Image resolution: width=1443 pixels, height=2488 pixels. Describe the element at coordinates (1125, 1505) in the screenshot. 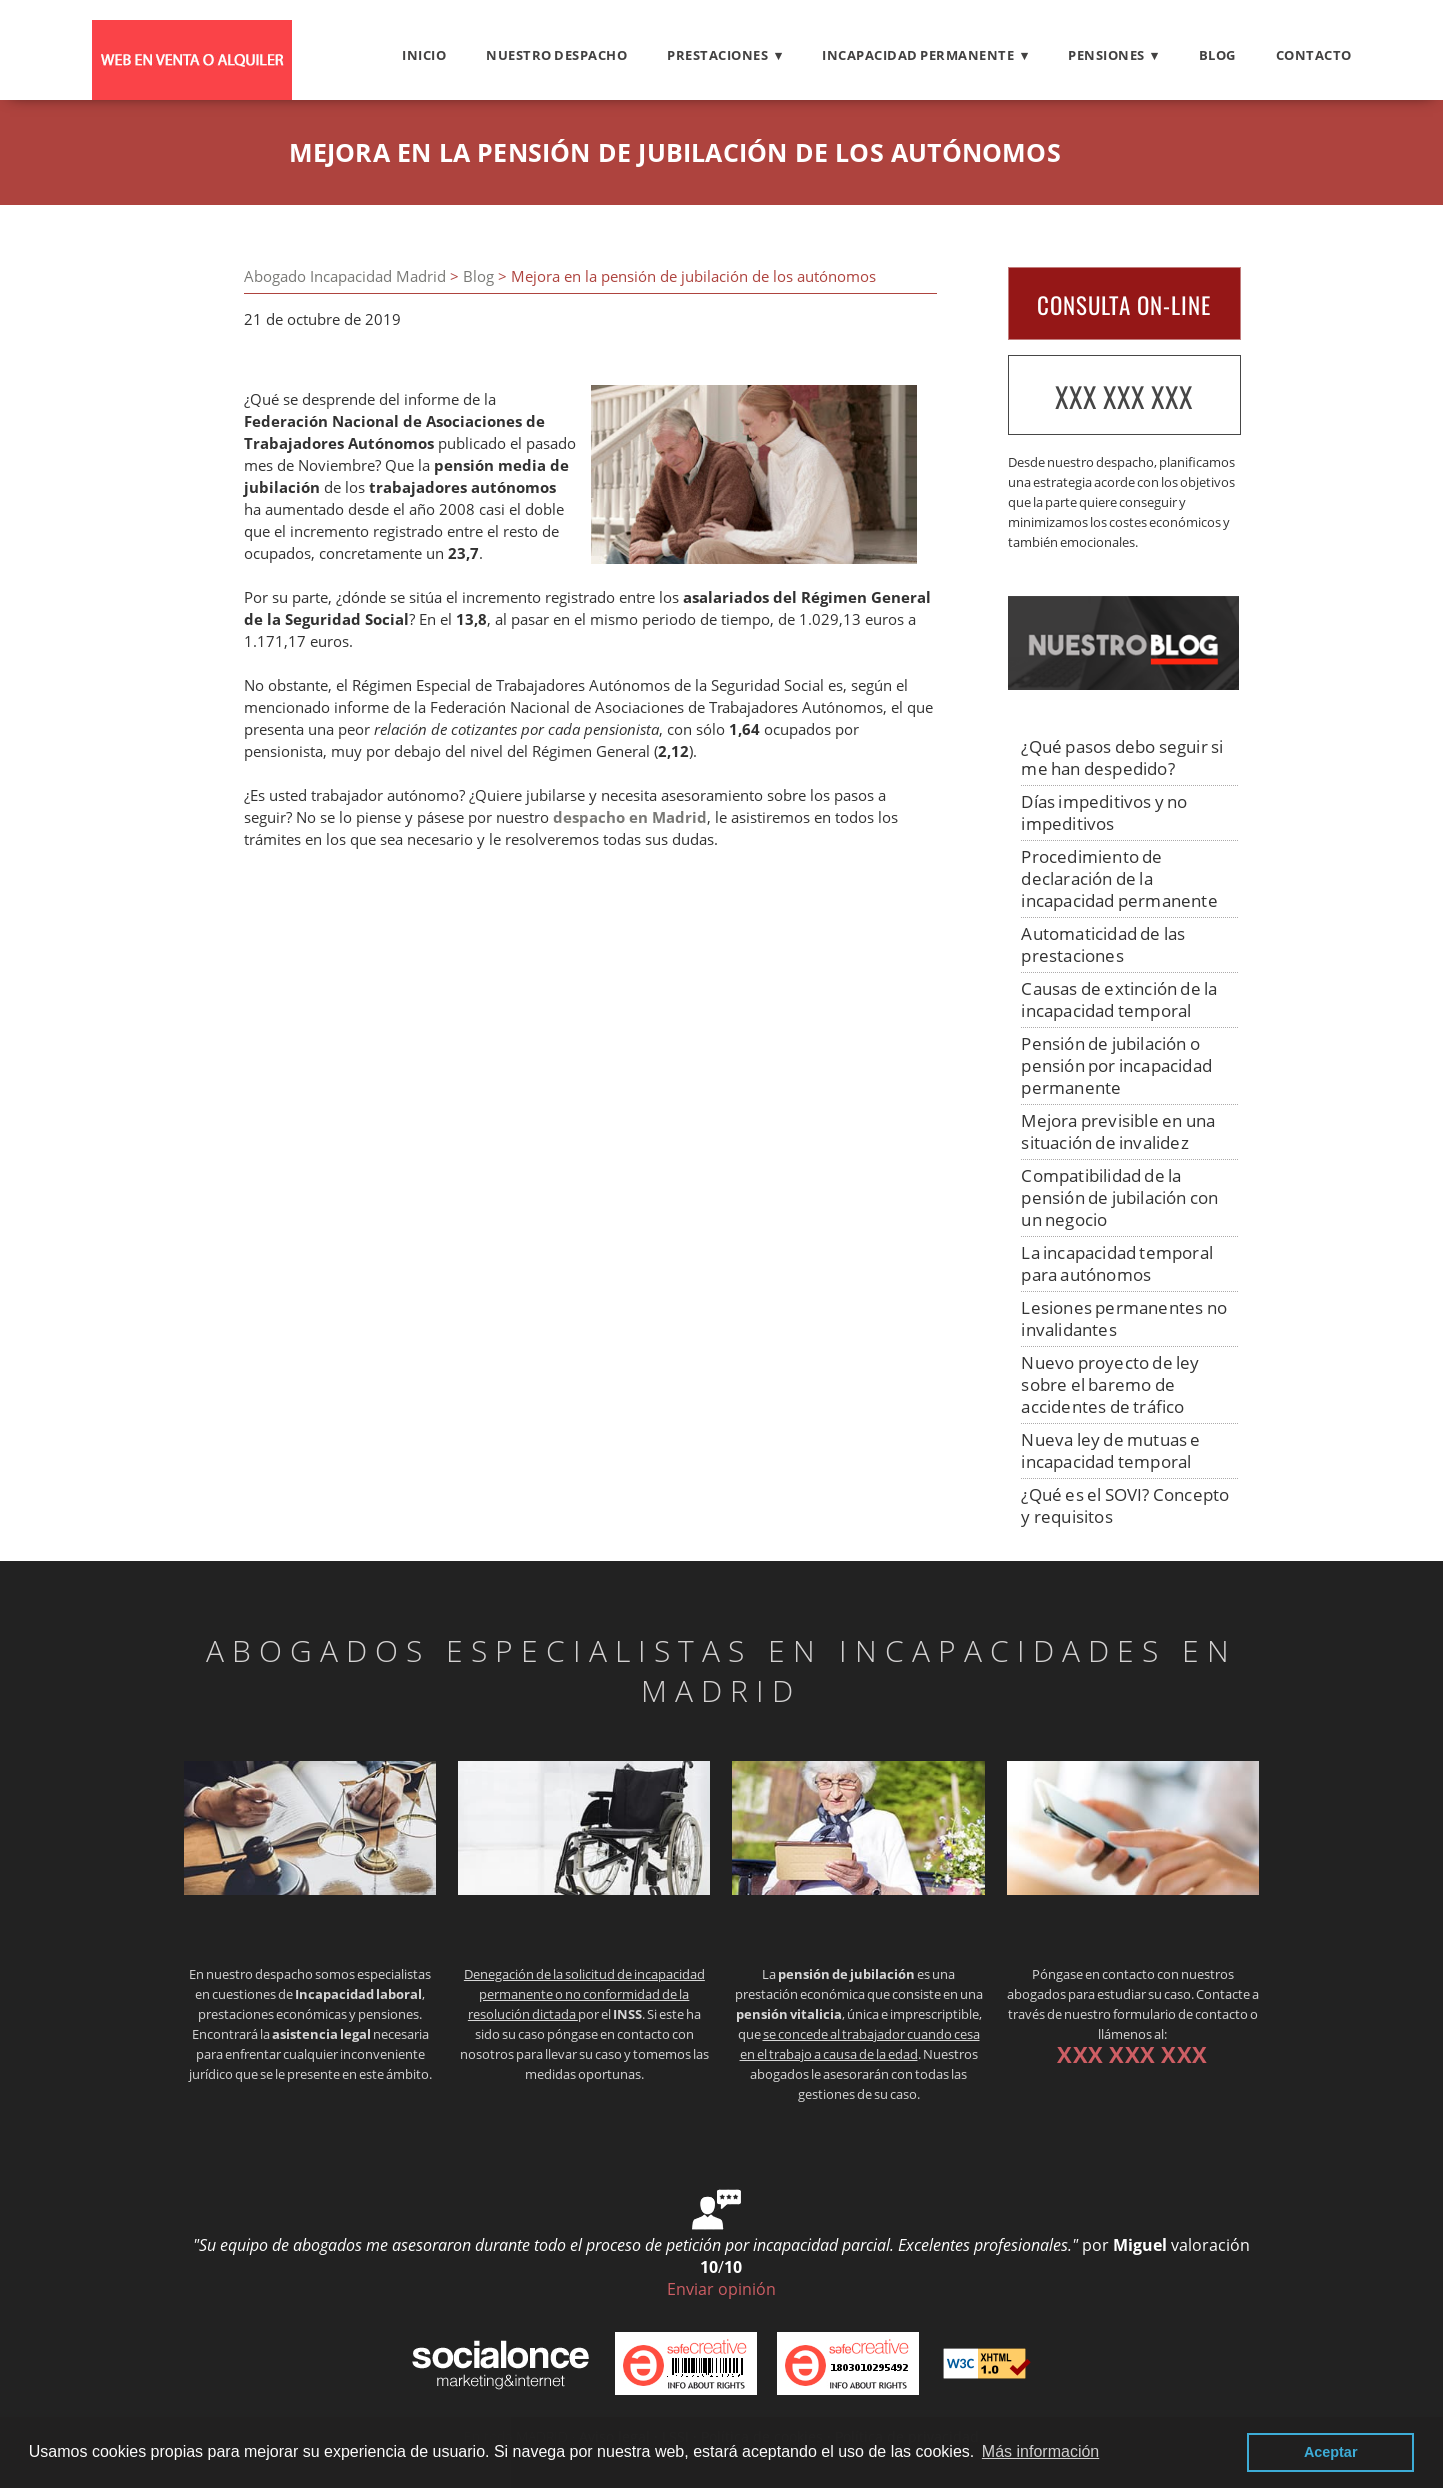

I see `¿Qué es el SOVI? Concepto y requisitos` at that location.